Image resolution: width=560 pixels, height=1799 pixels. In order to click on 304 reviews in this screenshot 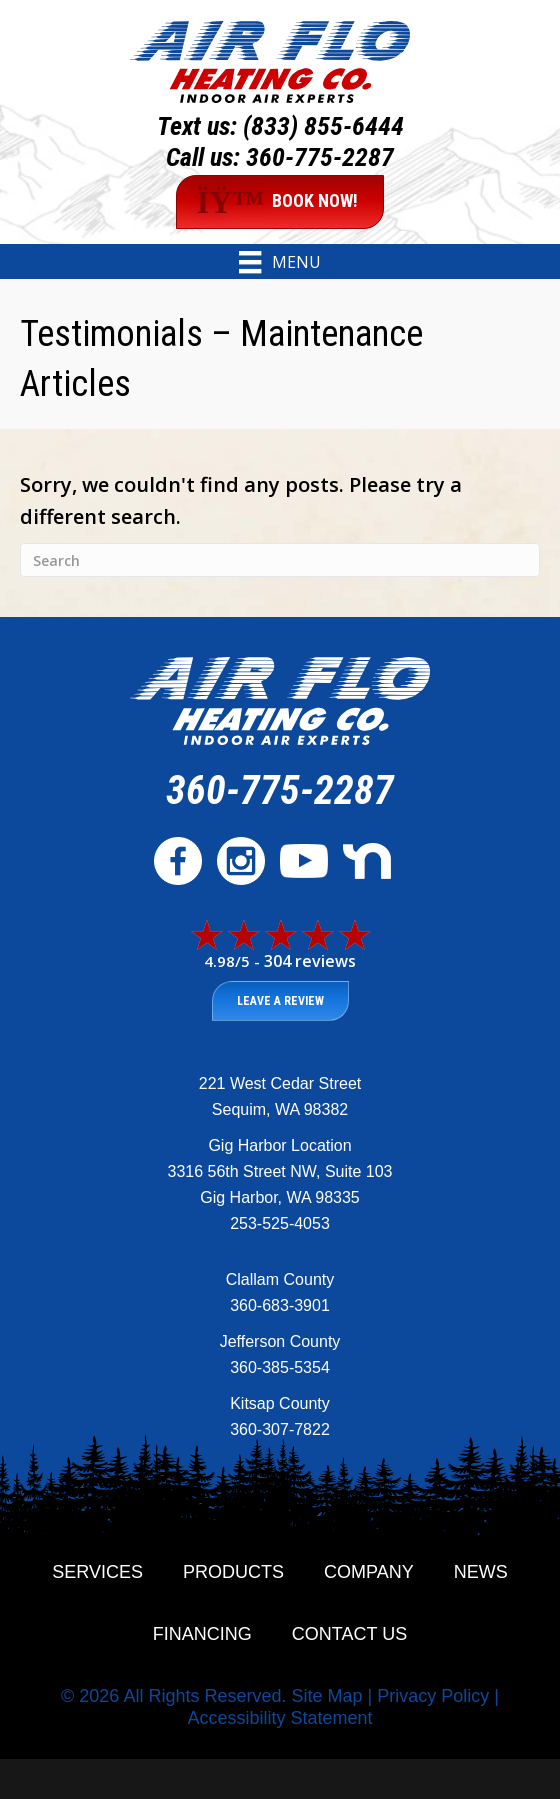, I will do `click(310, 961)`.